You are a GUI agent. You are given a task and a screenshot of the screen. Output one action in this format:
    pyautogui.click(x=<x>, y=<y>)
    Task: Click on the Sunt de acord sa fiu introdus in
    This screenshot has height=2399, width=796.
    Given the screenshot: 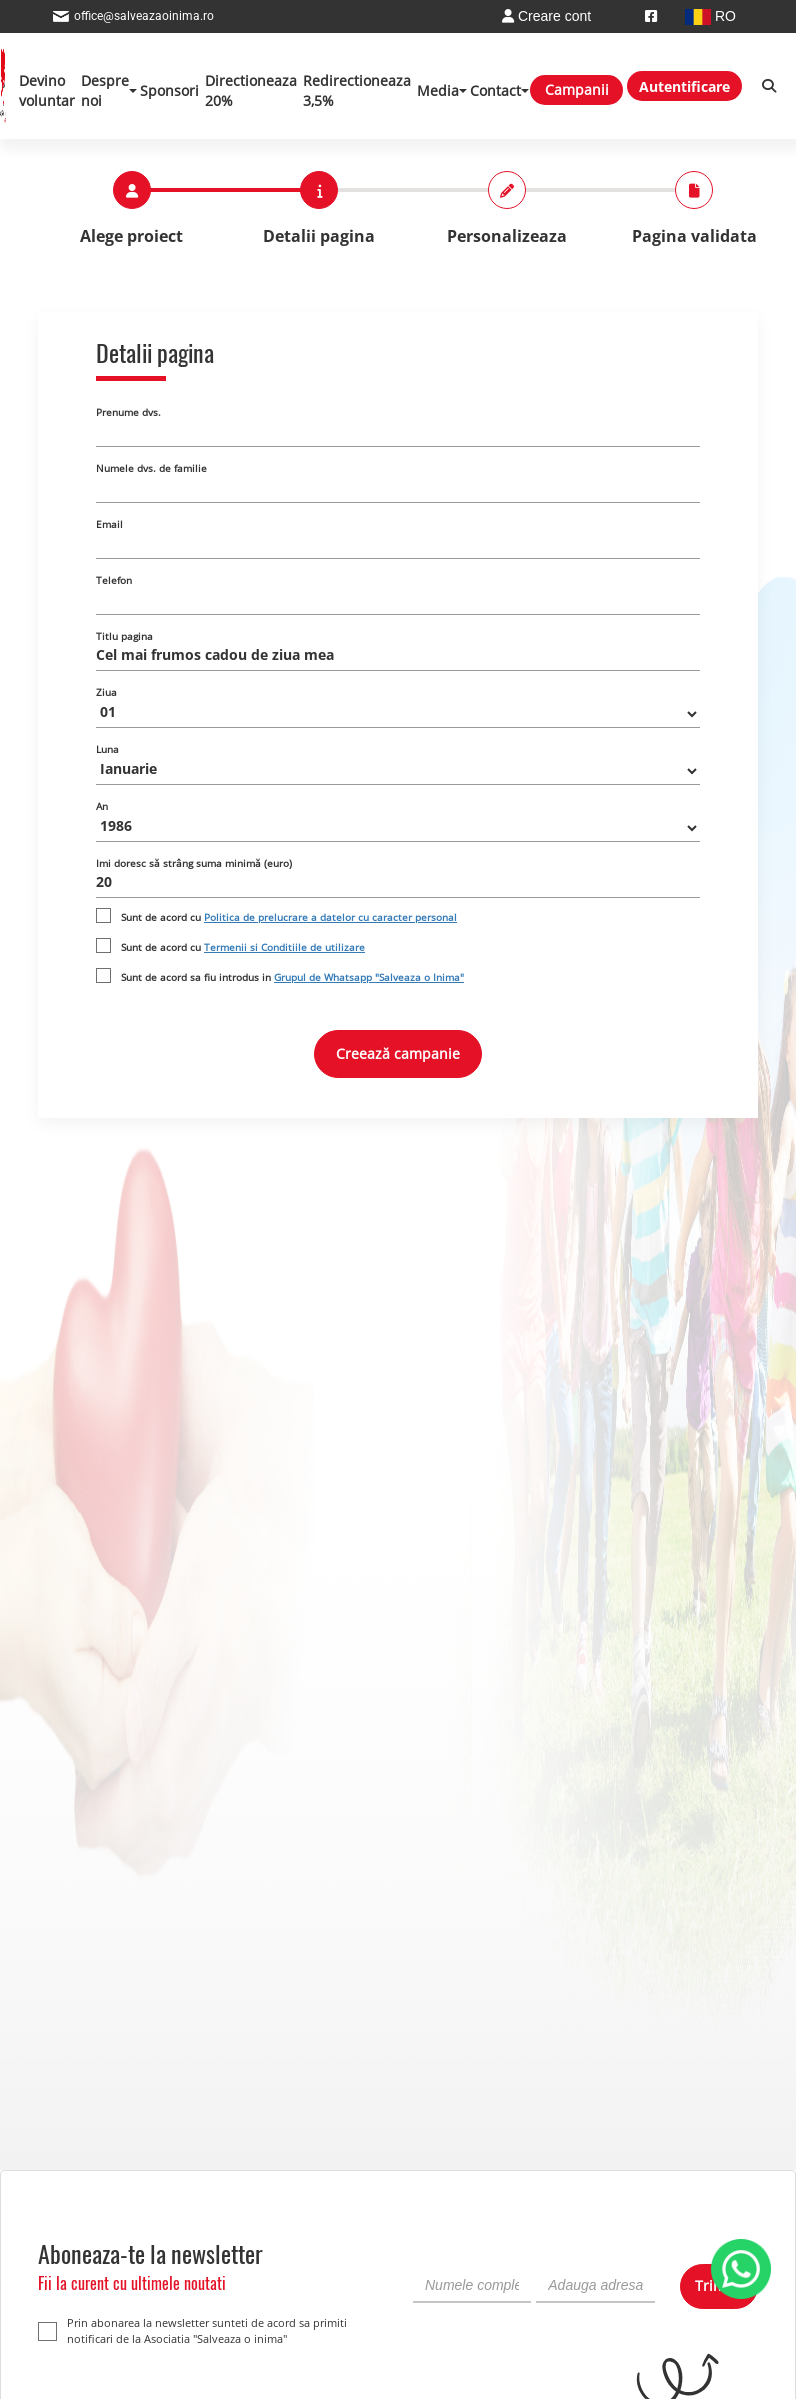 What is the action you would take?
    pyautogui.click(x=292, y=977)
    